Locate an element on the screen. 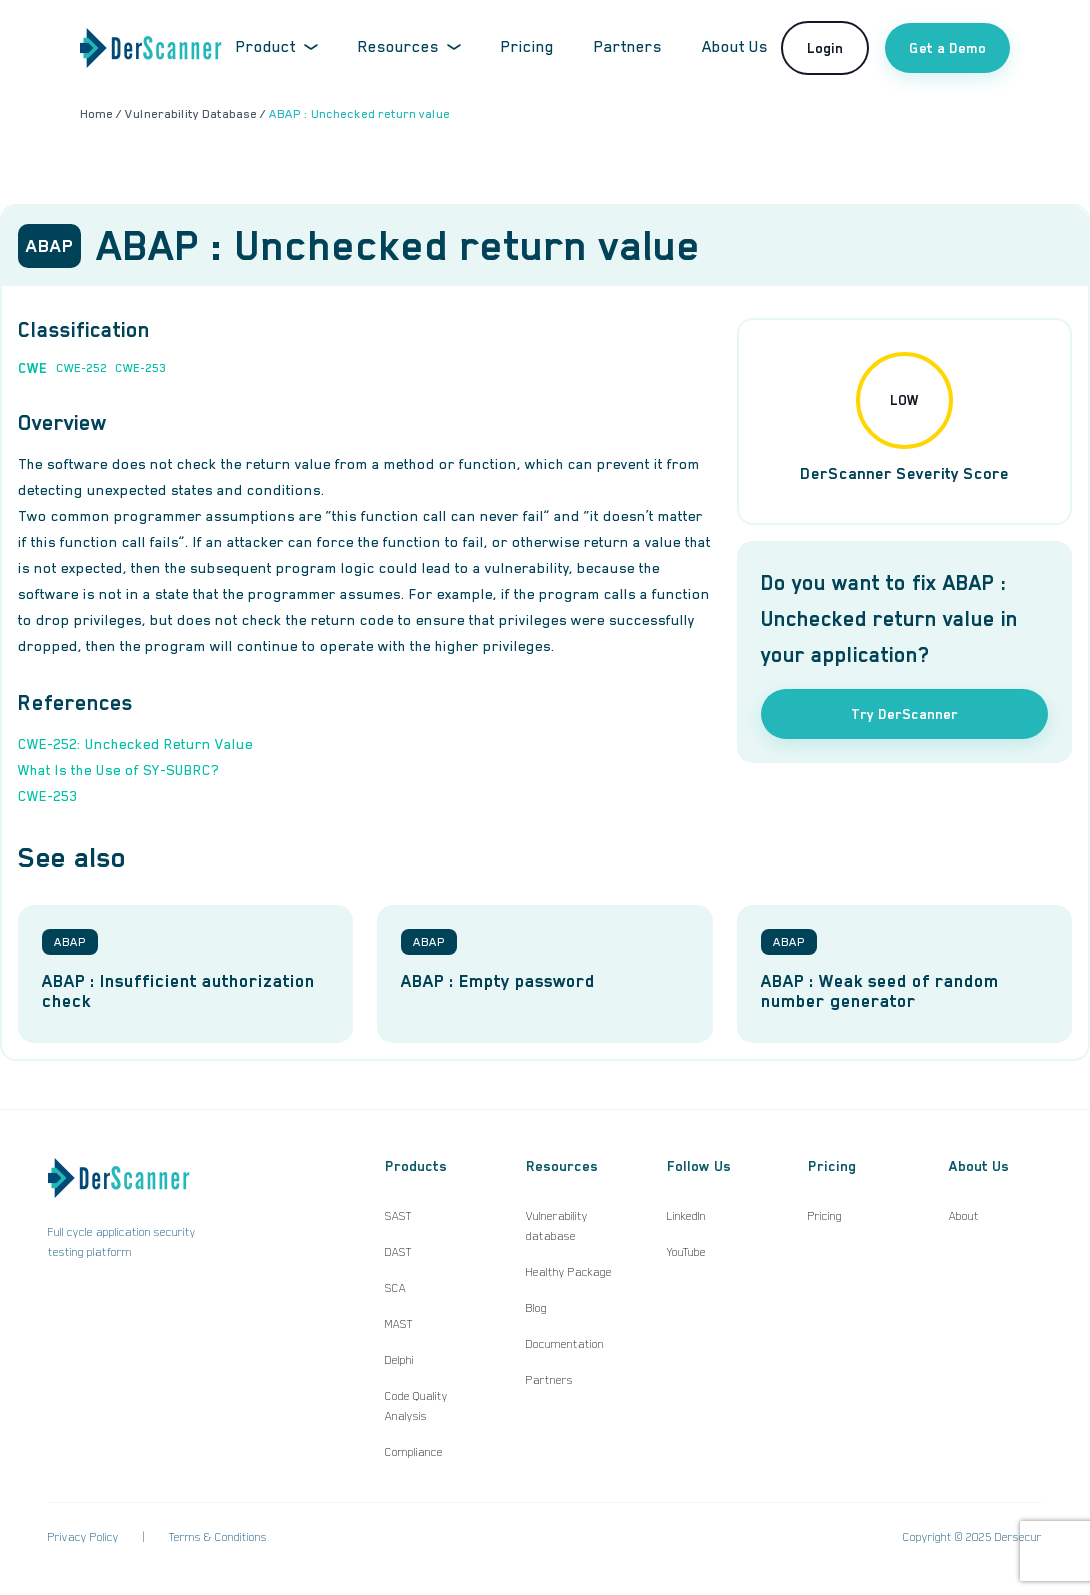 This screenshot has height=1595, width=1090. Product is located at coordinates (277, 47).